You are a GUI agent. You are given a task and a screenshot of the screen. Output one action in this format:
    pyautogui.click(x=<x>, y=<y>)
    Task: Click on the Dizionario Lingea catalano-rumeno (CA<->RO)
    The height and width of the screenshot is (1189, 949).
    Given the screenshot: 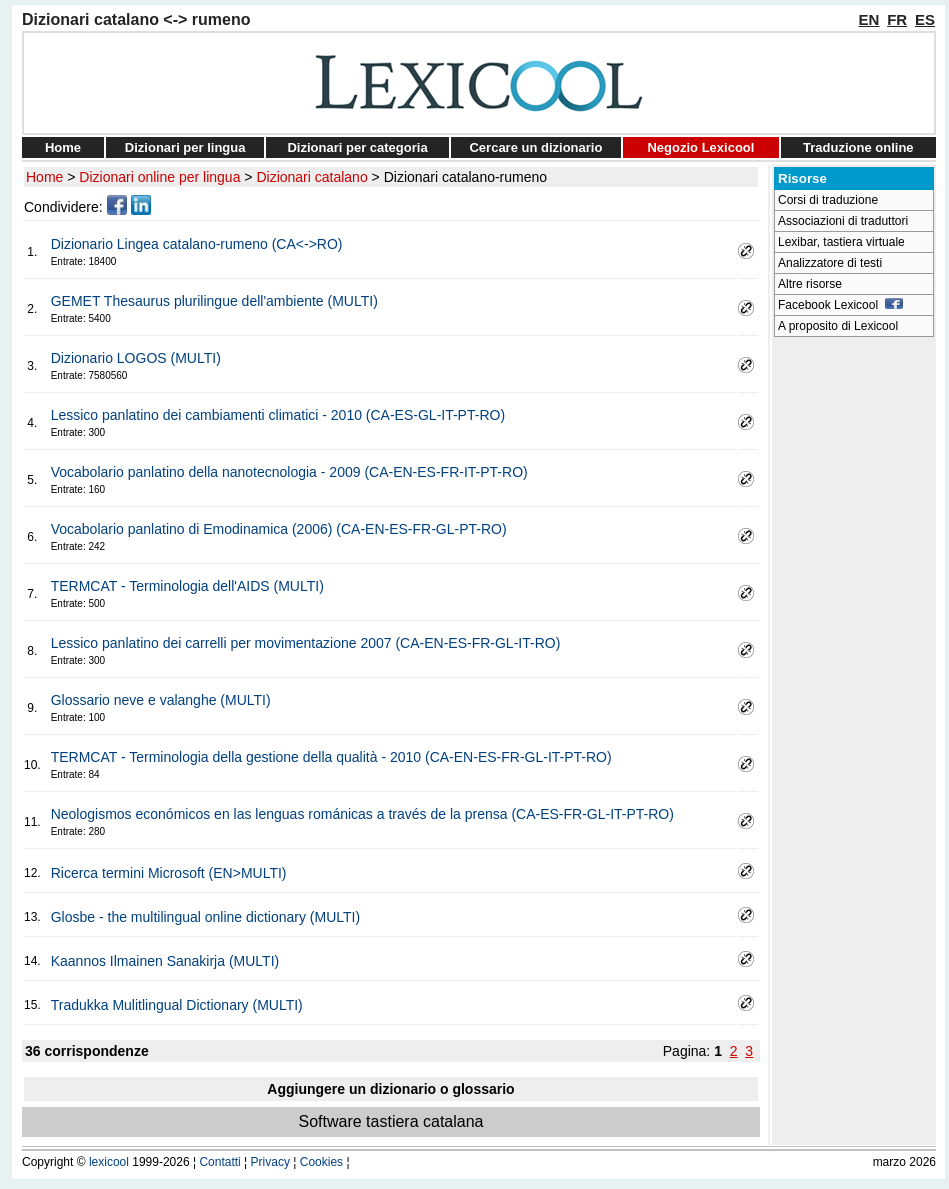 What is the action you would take?
    pyautogui.click(x=197, y=244)
    